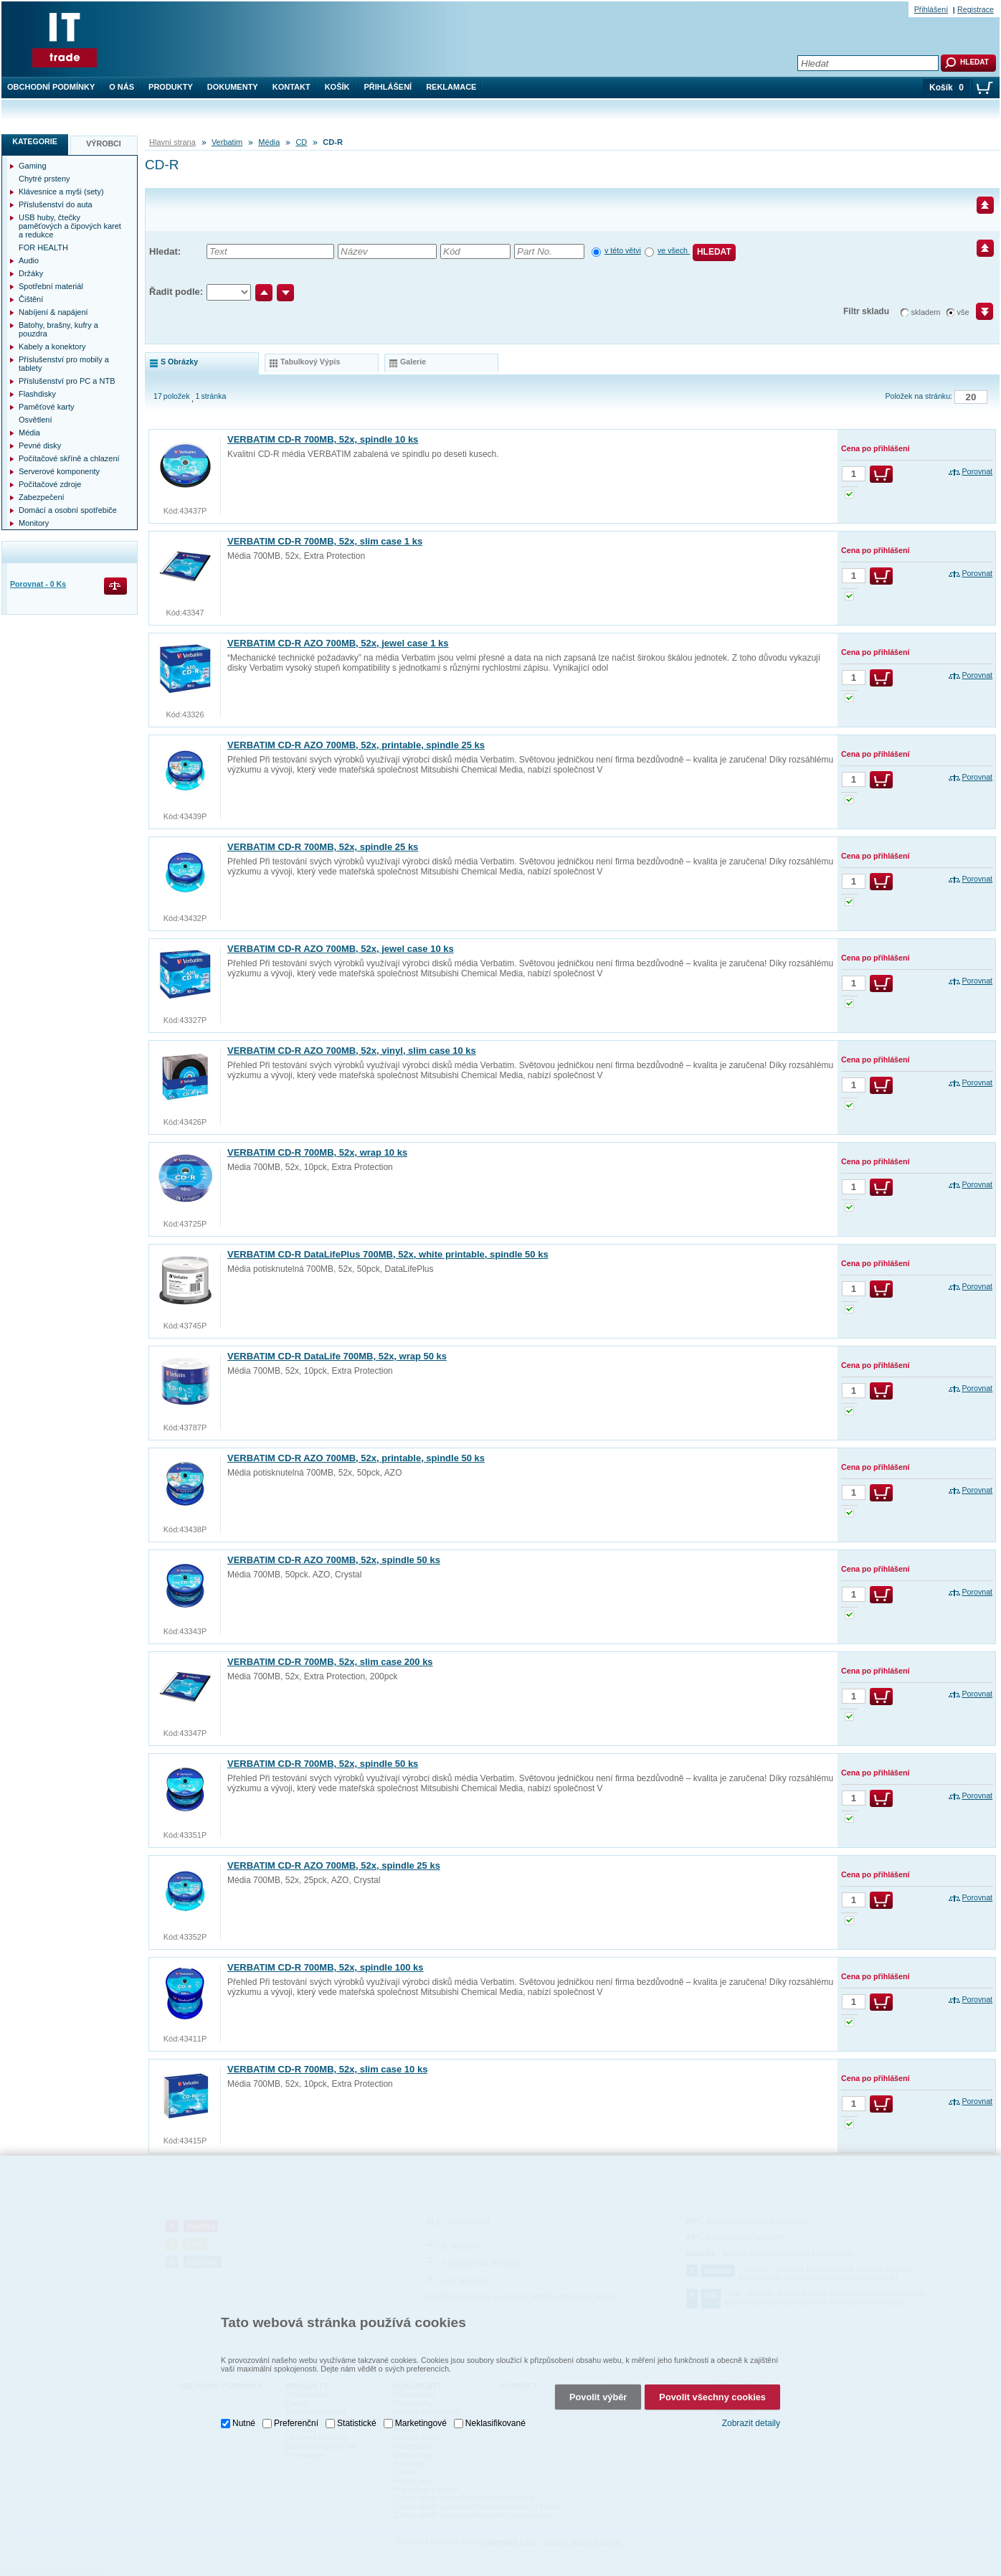 The width and height of the screenshot is (1001, 2576). What do you see at coordinates (40, 445) in the screenshot?
I see `Pevné disky` at bounding box center [40, 445].